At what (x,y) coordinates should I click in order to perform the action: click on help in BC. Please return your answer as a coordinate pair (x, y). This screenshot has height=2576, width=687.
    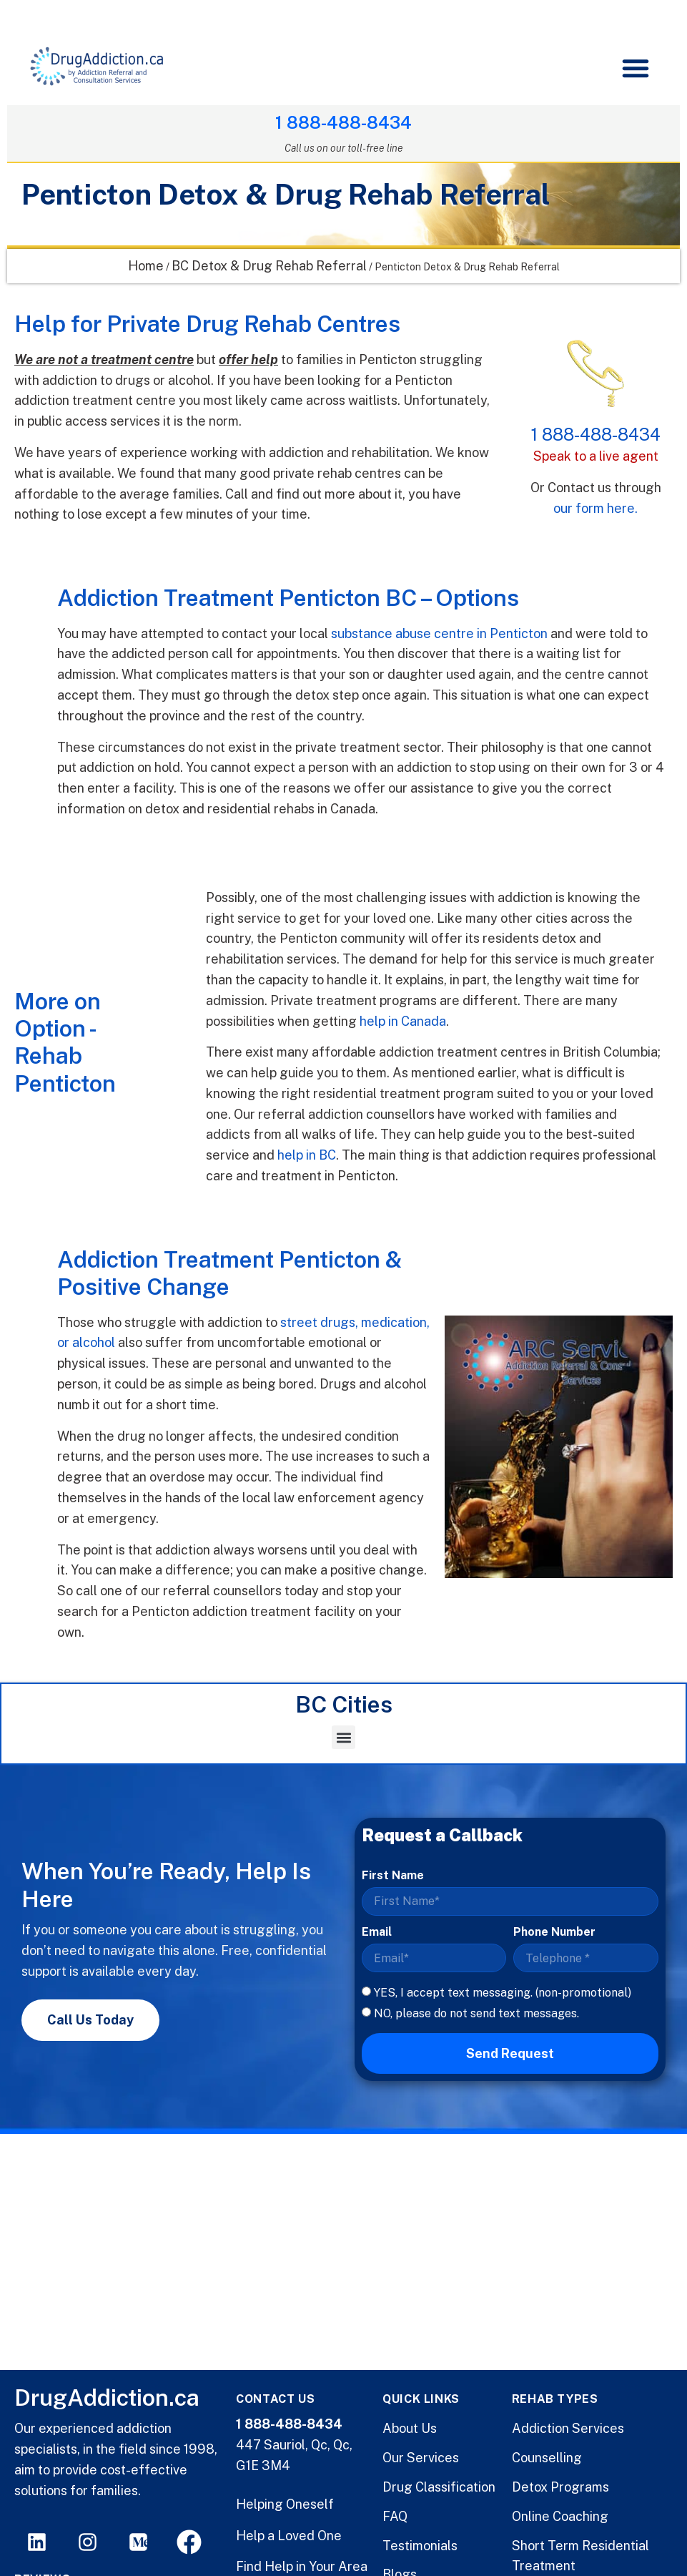
    Looking at the image, I should click on (306, 1155).